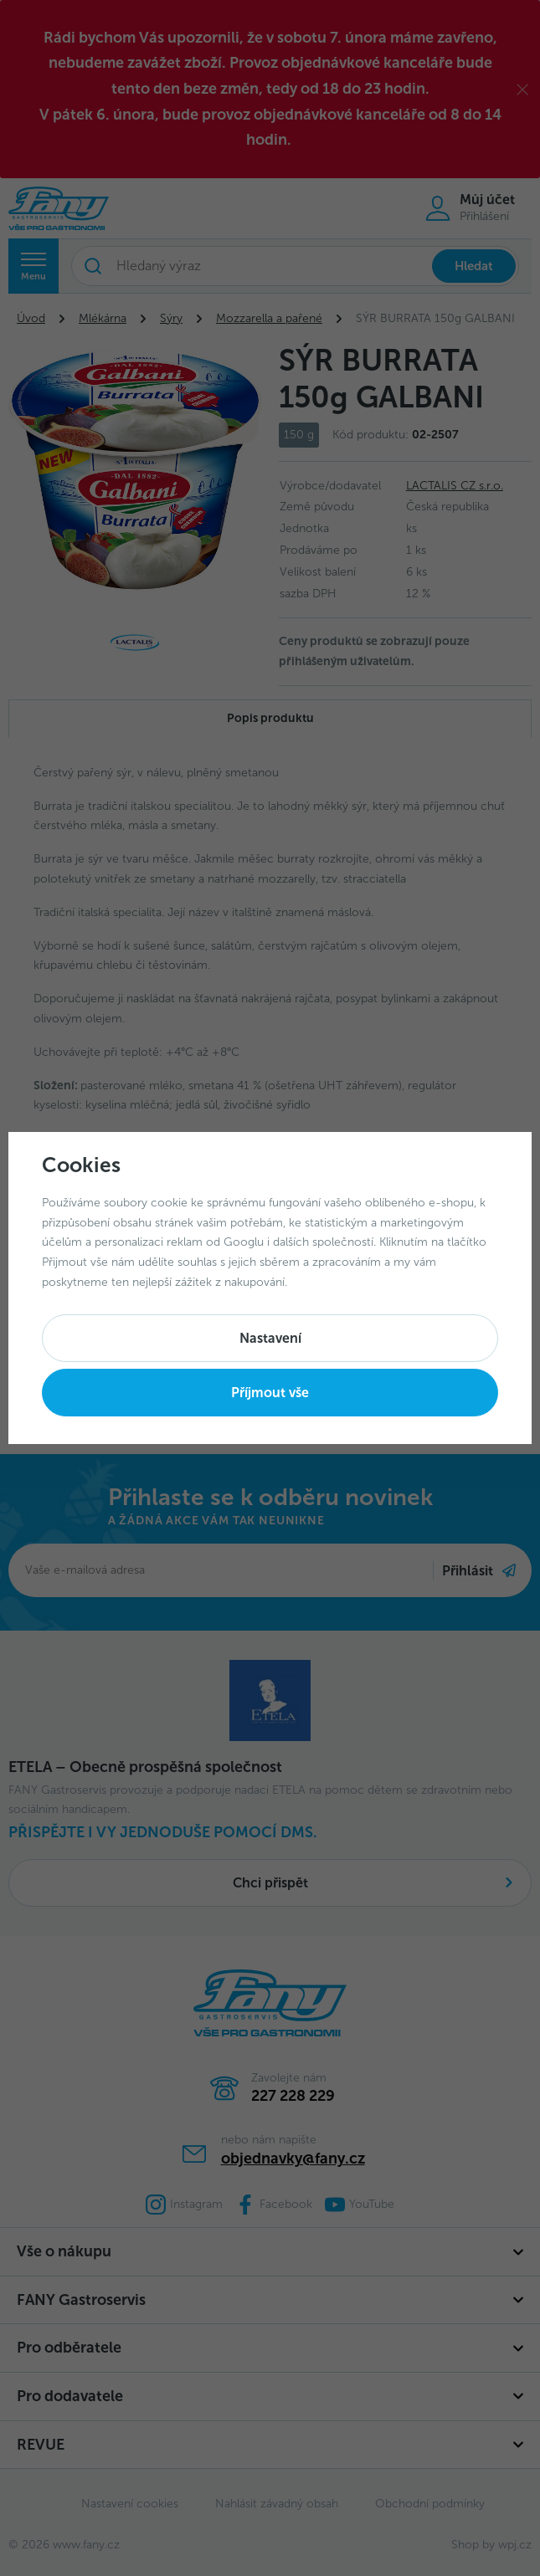 This screenshot has width=540, height=2576. What do you see at coordinates (270, 1392) in the screenshot?
I see `Příjmout vše` at bounding box center [270, 1392].